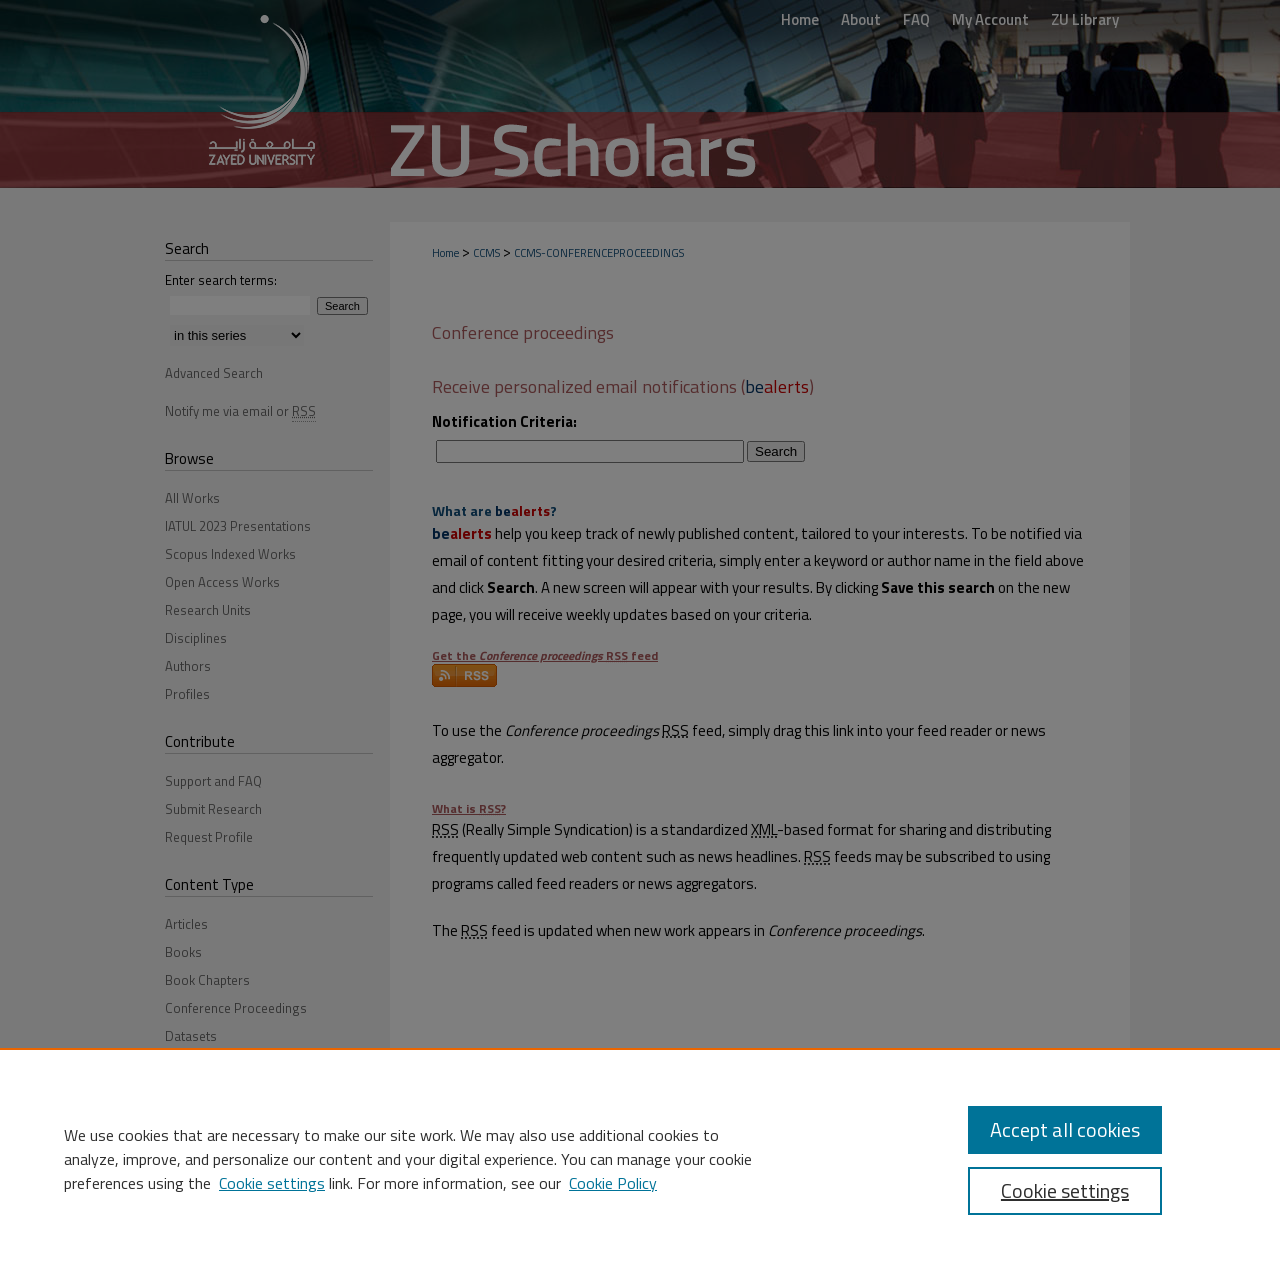  What do you see at coordinates (613, 1183) in the screenshot?
I see `Cookie Policy [Cookie Policy, opens in a new tab]` at bounding box center [613, 1183].